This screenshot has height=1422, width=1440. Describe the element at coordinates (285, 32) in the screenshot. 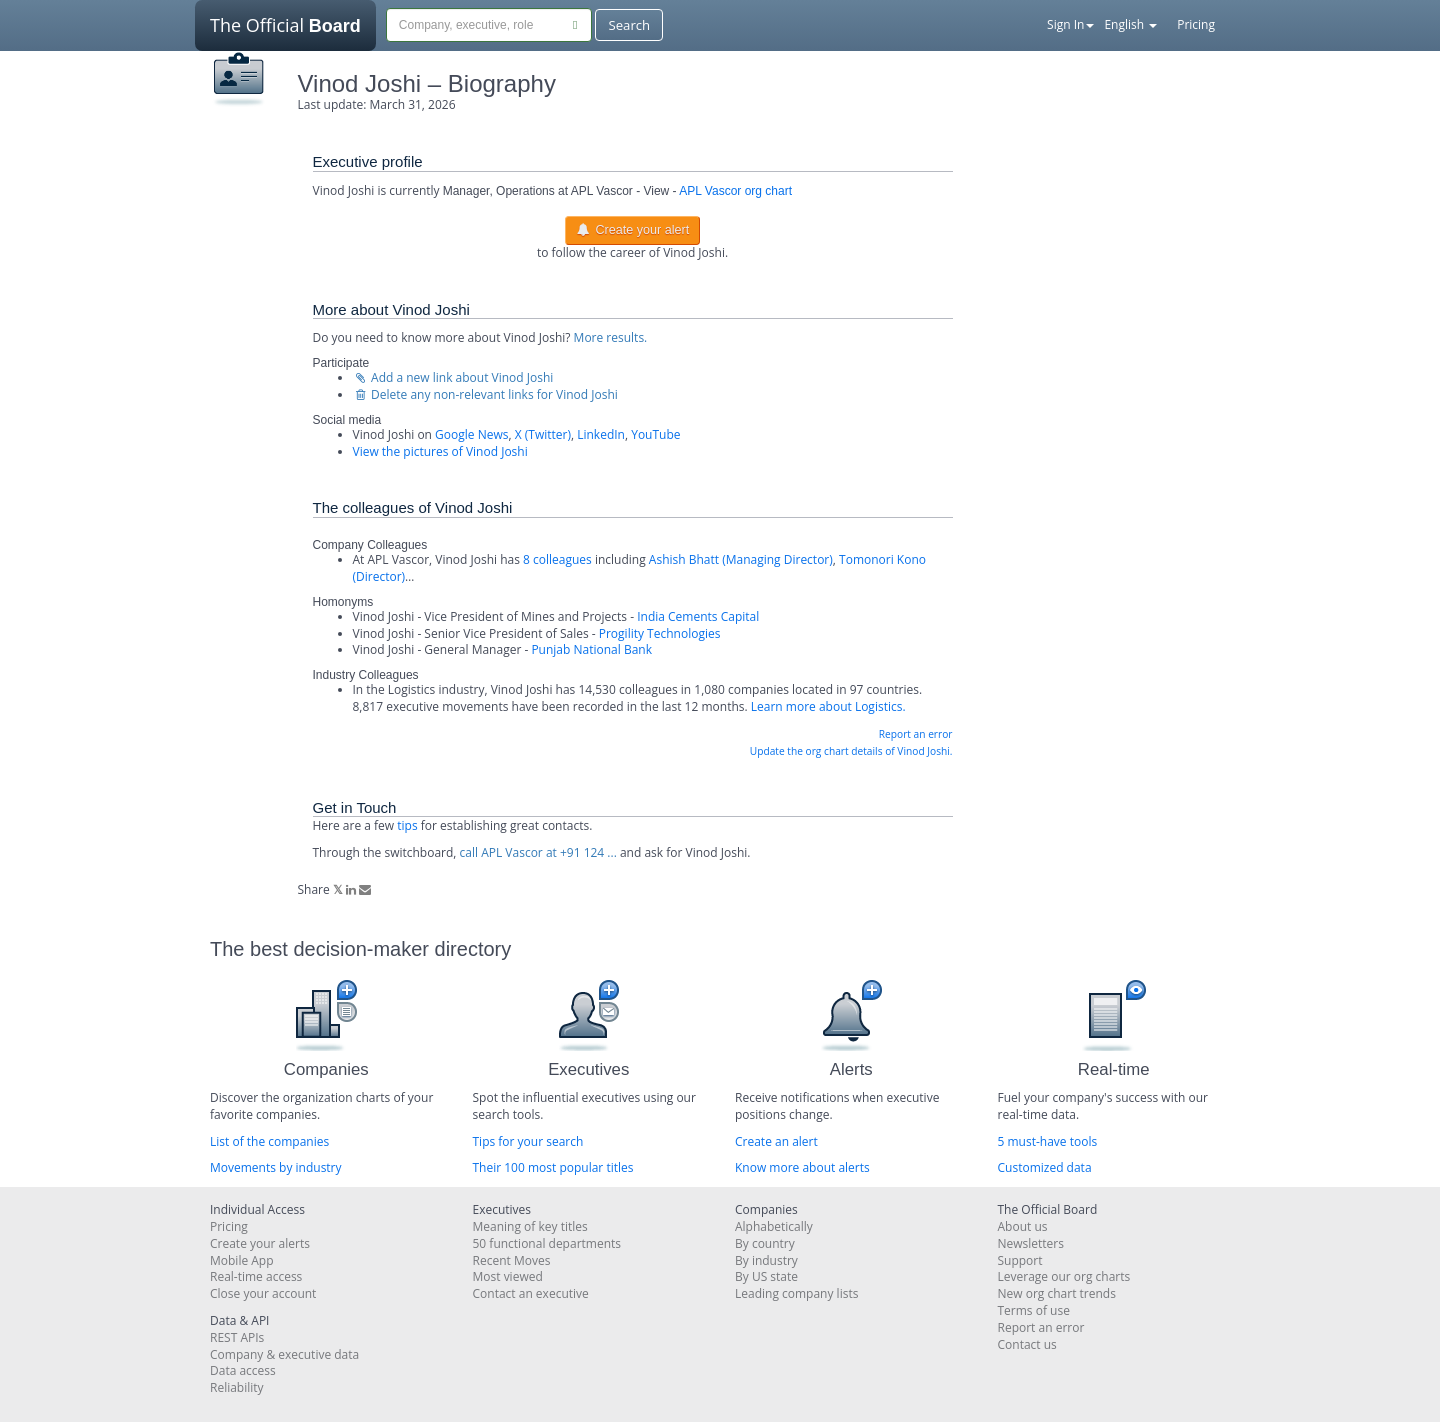

I see `The Official` at that location.